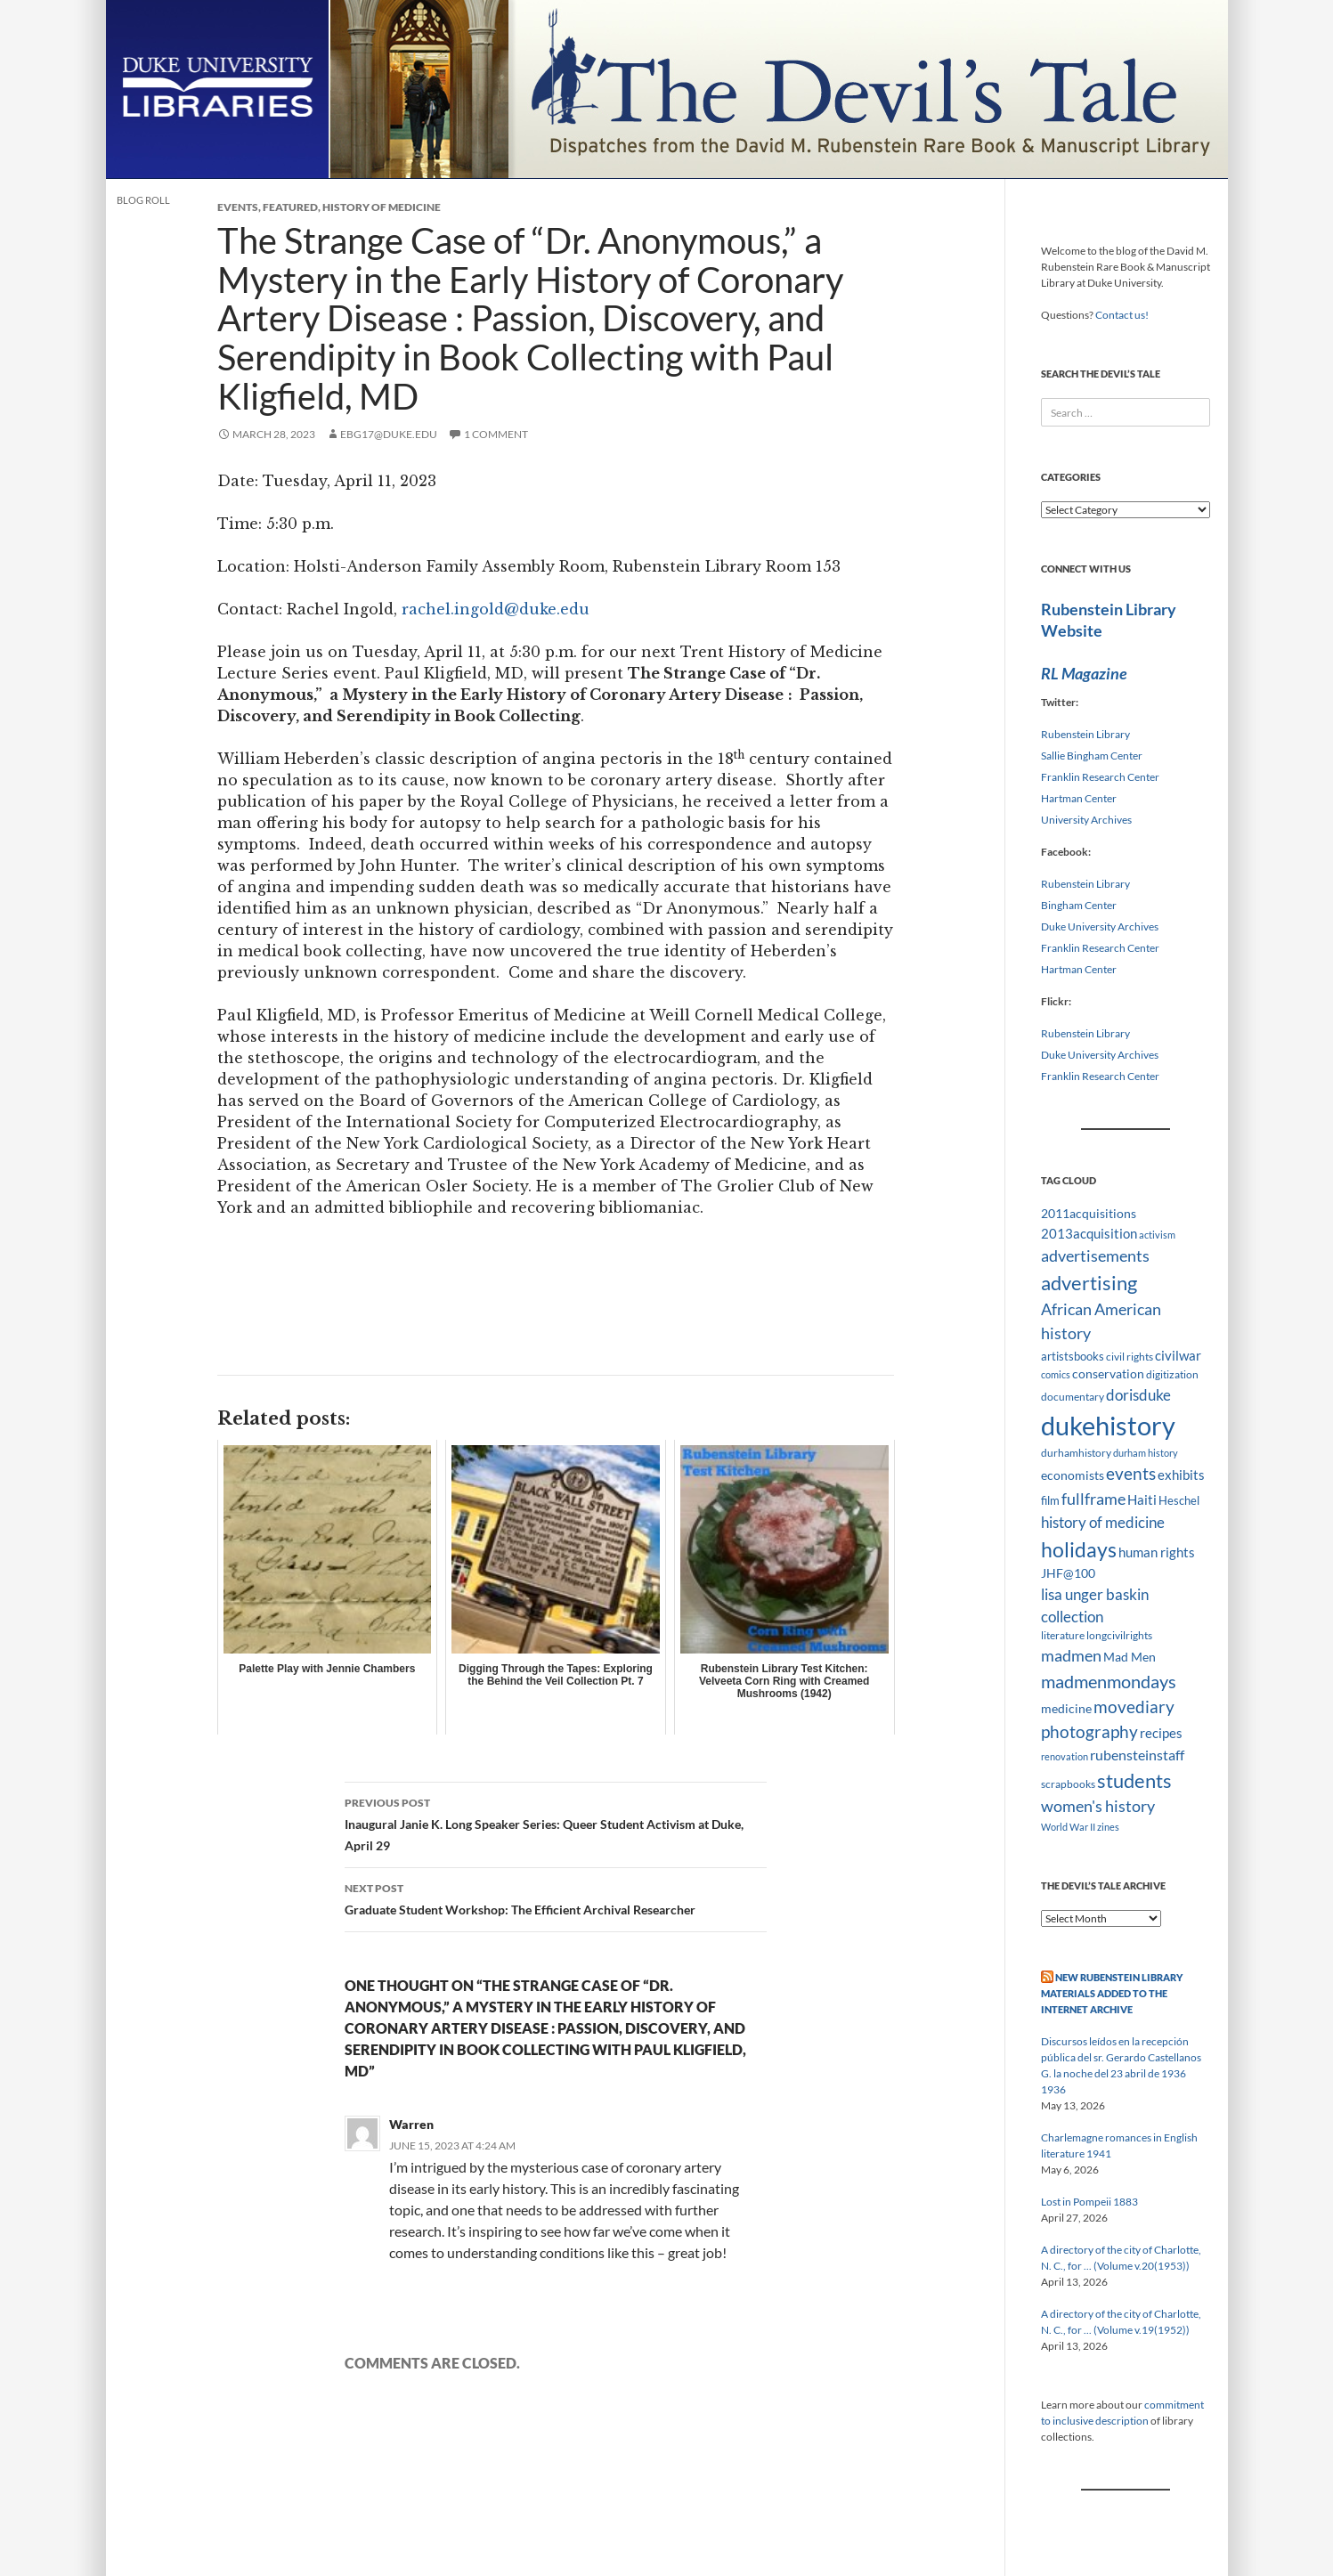  What do you see at coordinates (1119, 1635) in the screenshot?
I see `longcivilrights [longcivilrights (8 items)]` at bounding box center [1119, 1635].